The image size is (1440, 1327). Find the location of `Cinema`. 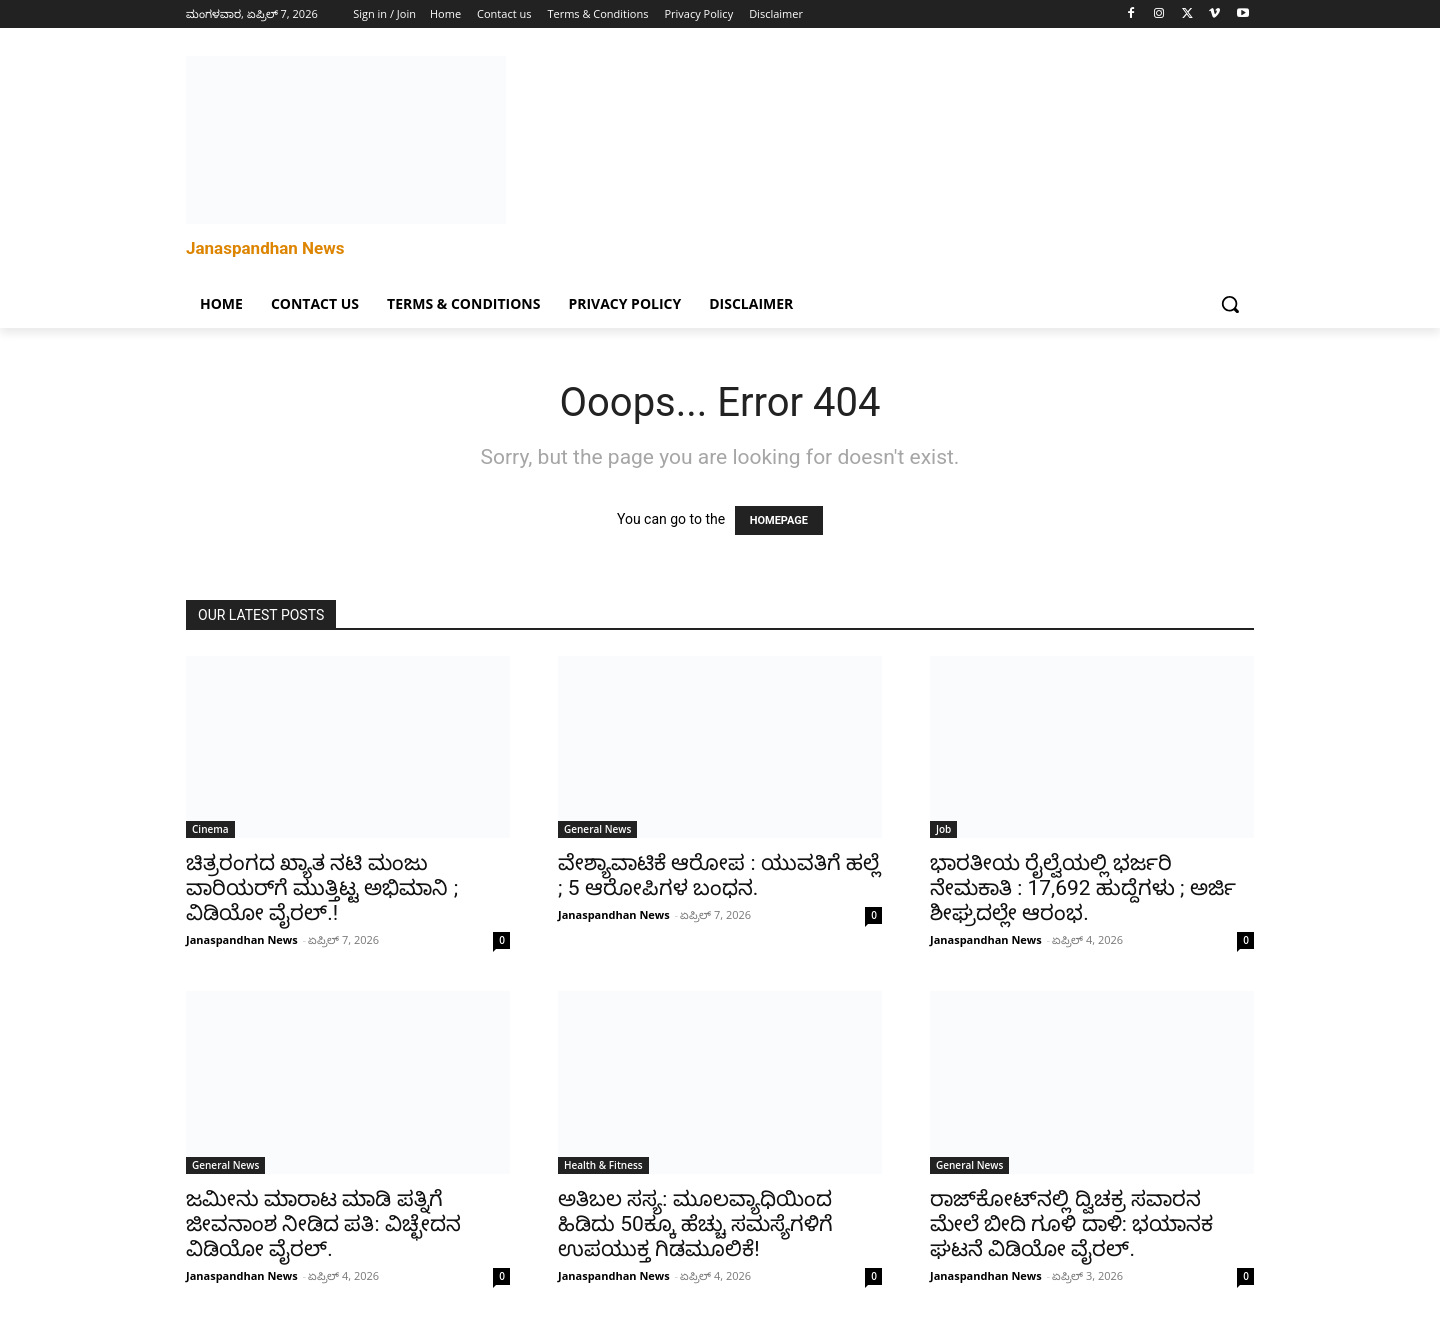

Cinema is located at coordinates (210, 829).